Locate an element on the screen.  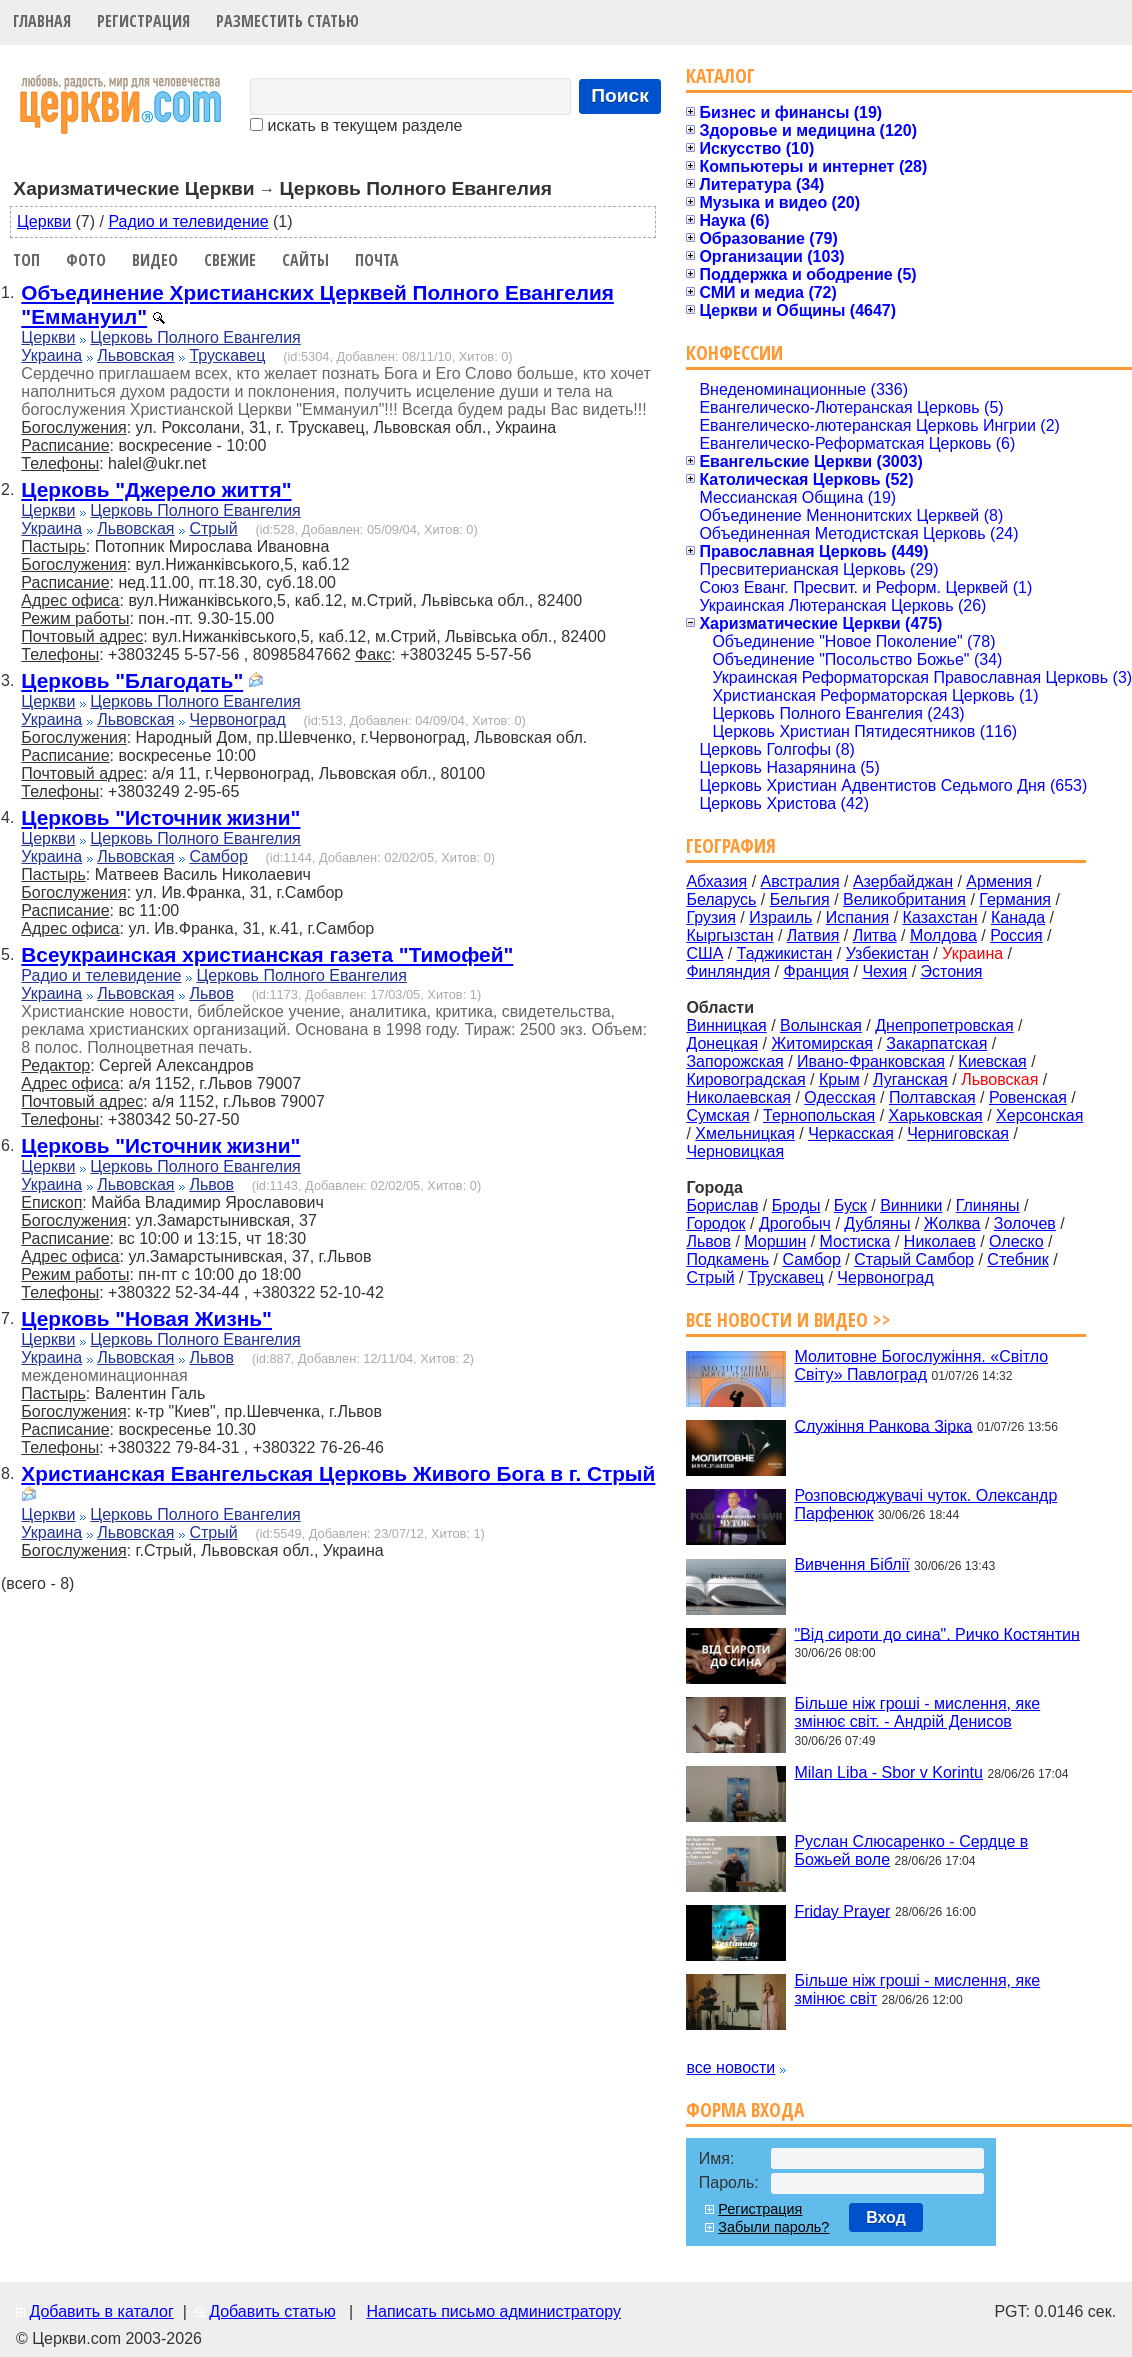
Регистрация is located at coordinates (143, 21).